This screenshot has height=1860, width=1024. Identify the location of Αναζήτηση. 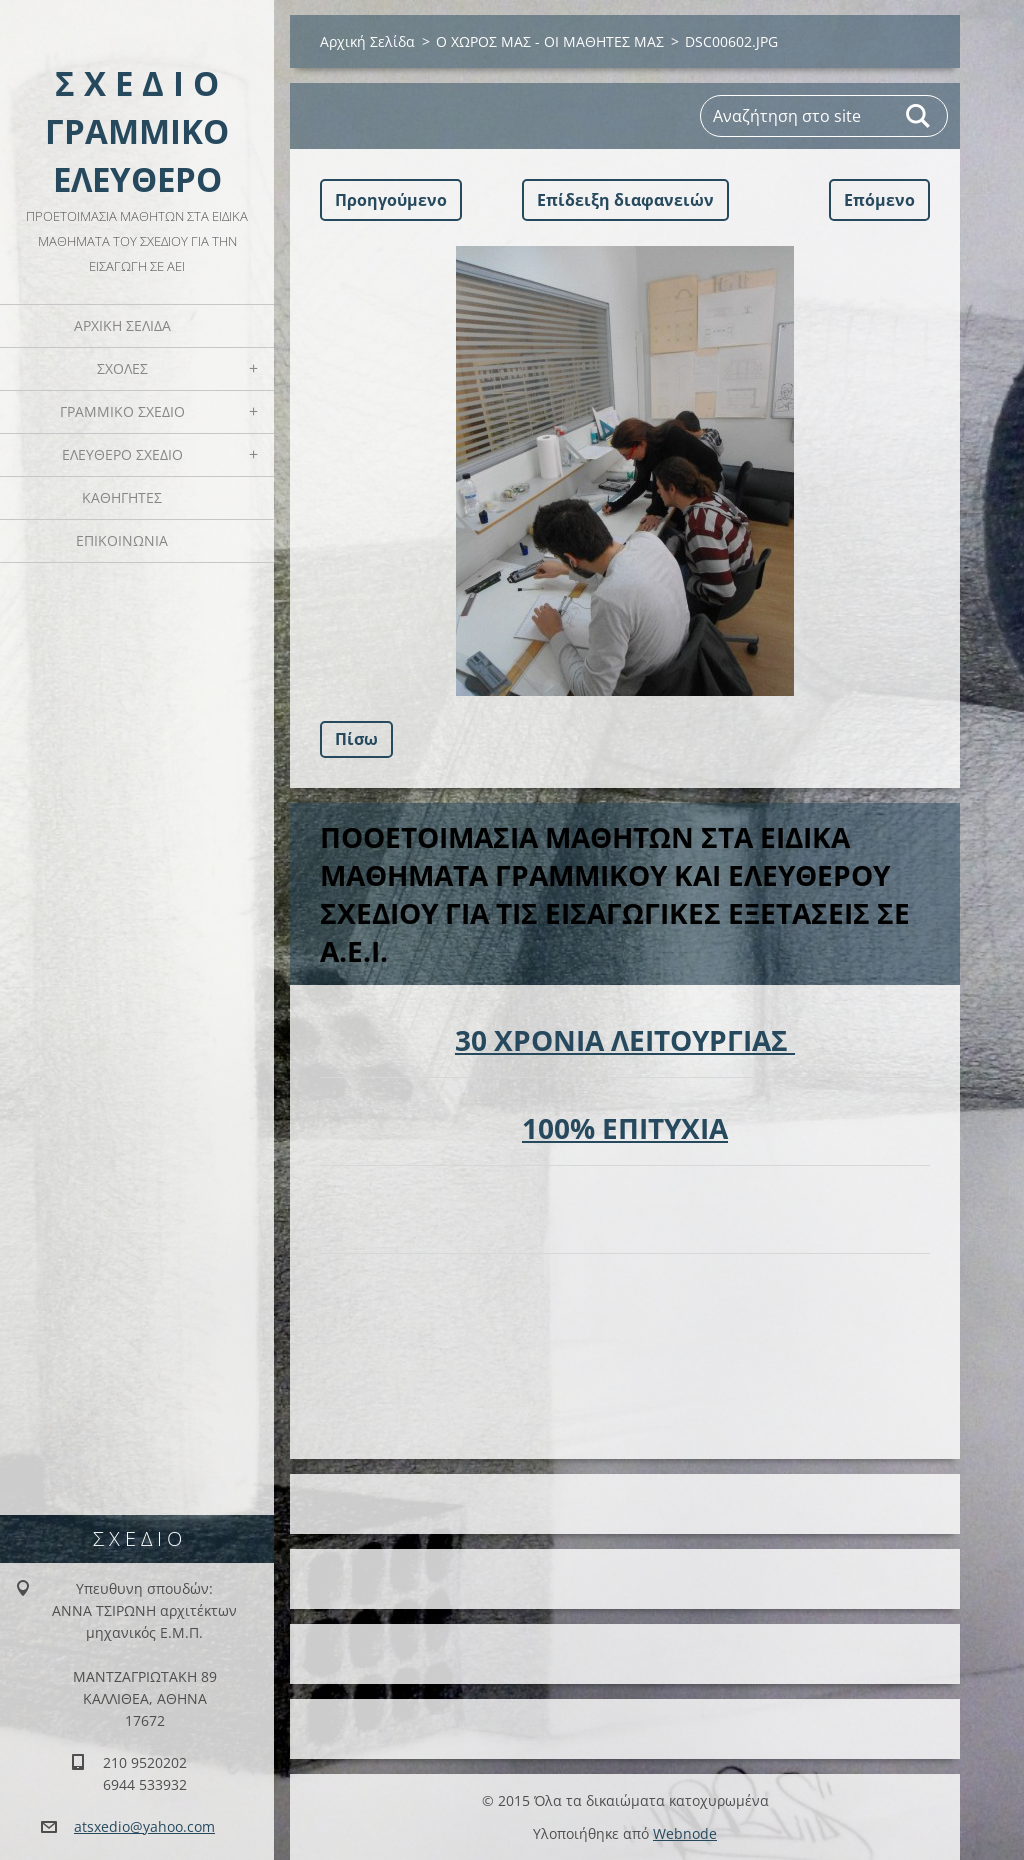
(919, 116).